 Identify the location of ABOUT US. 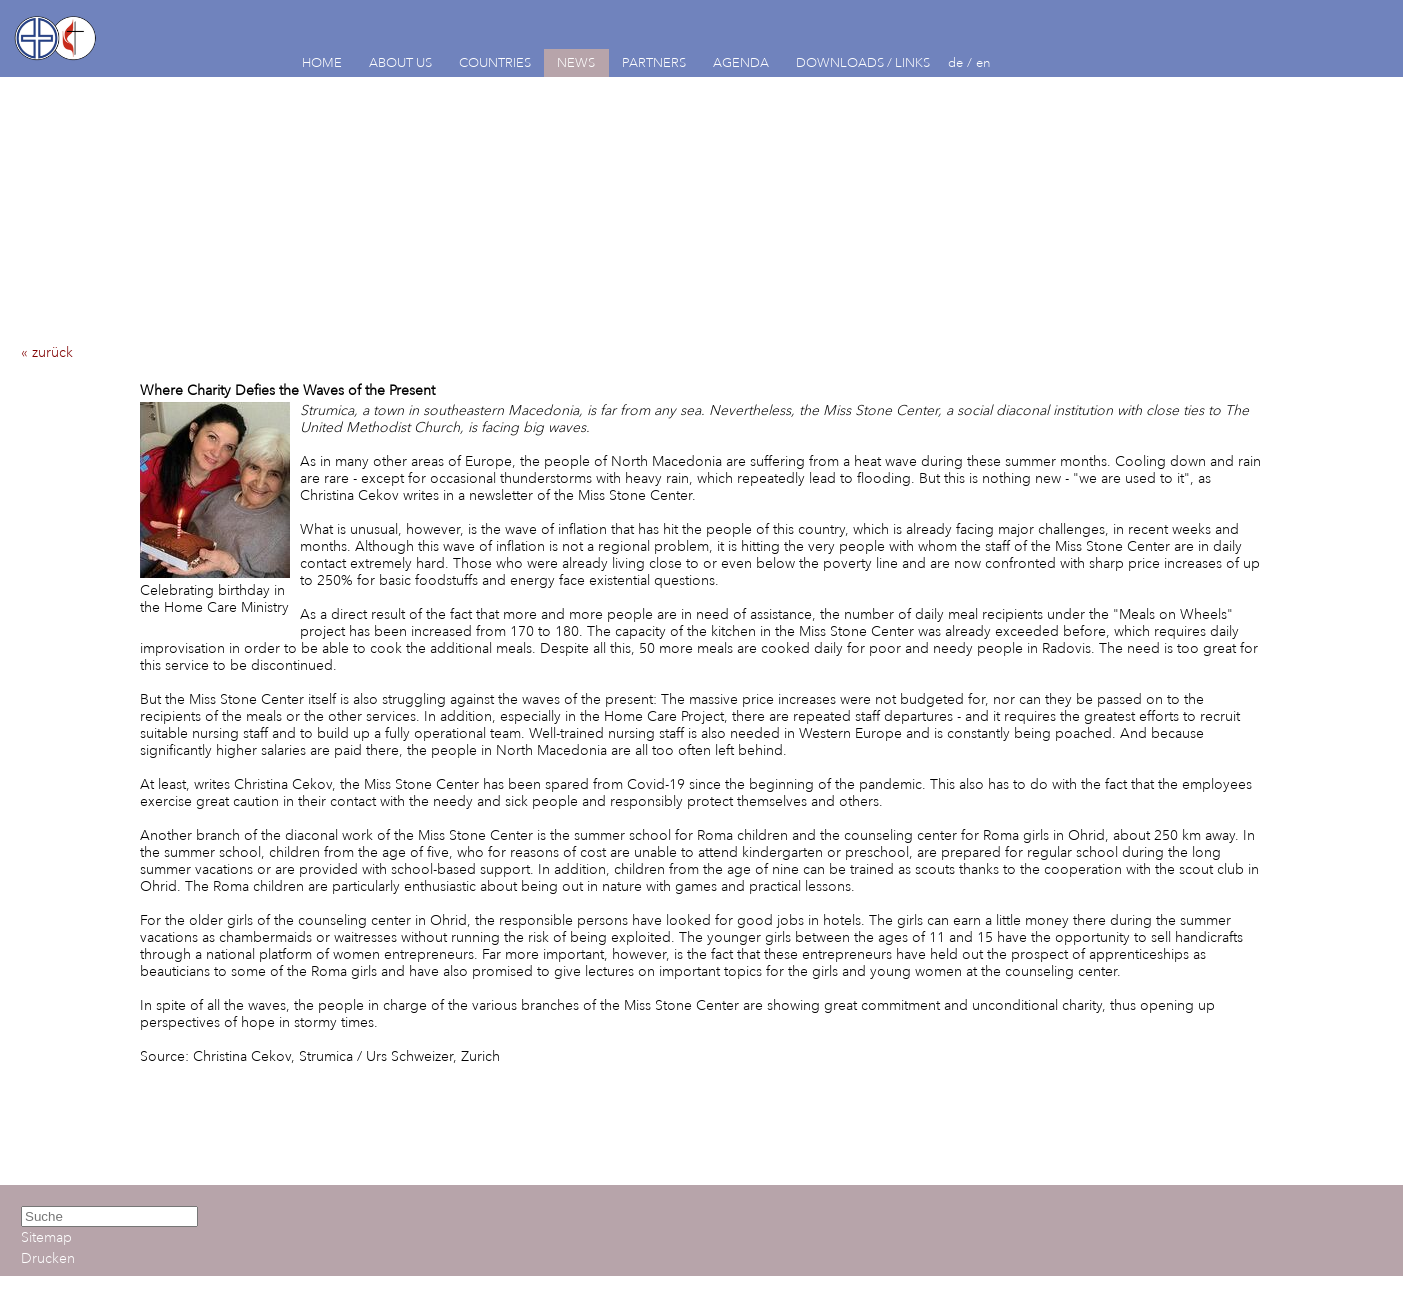
(400, 63).